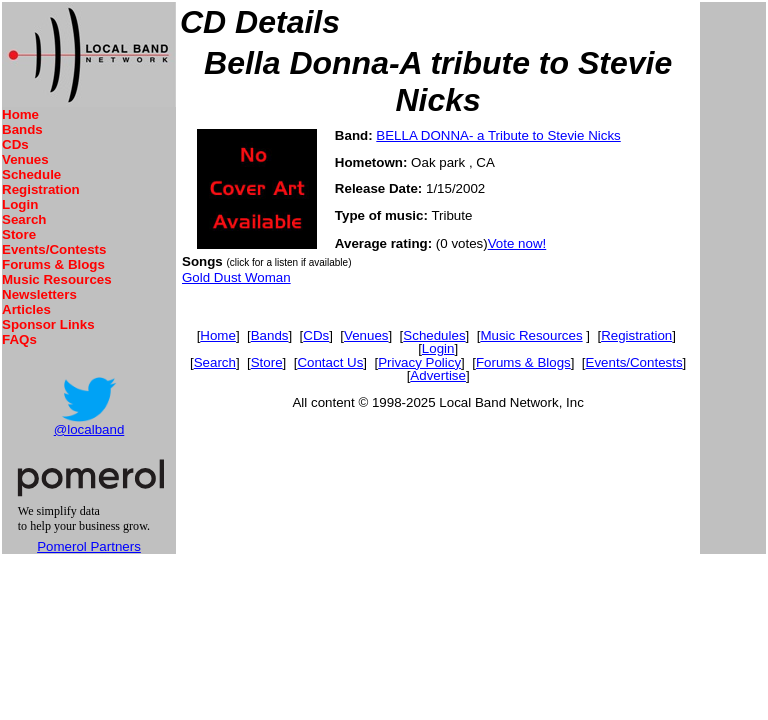  Describe the element at coordinates (57, 279) in the screenshot. I see `Music Resources` at that location.